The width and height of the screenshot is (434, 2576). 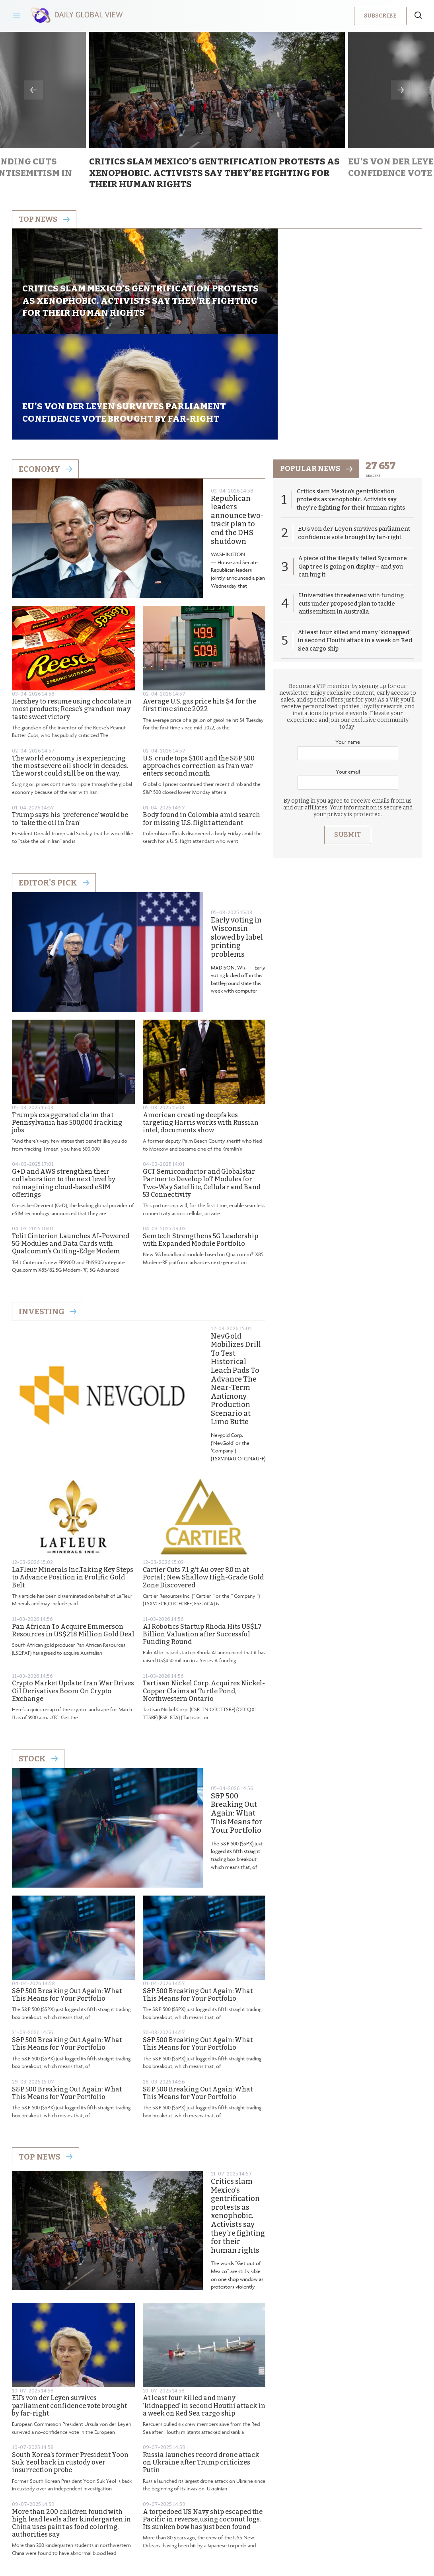 I want to click on Economy, so click(x=45, y=370).